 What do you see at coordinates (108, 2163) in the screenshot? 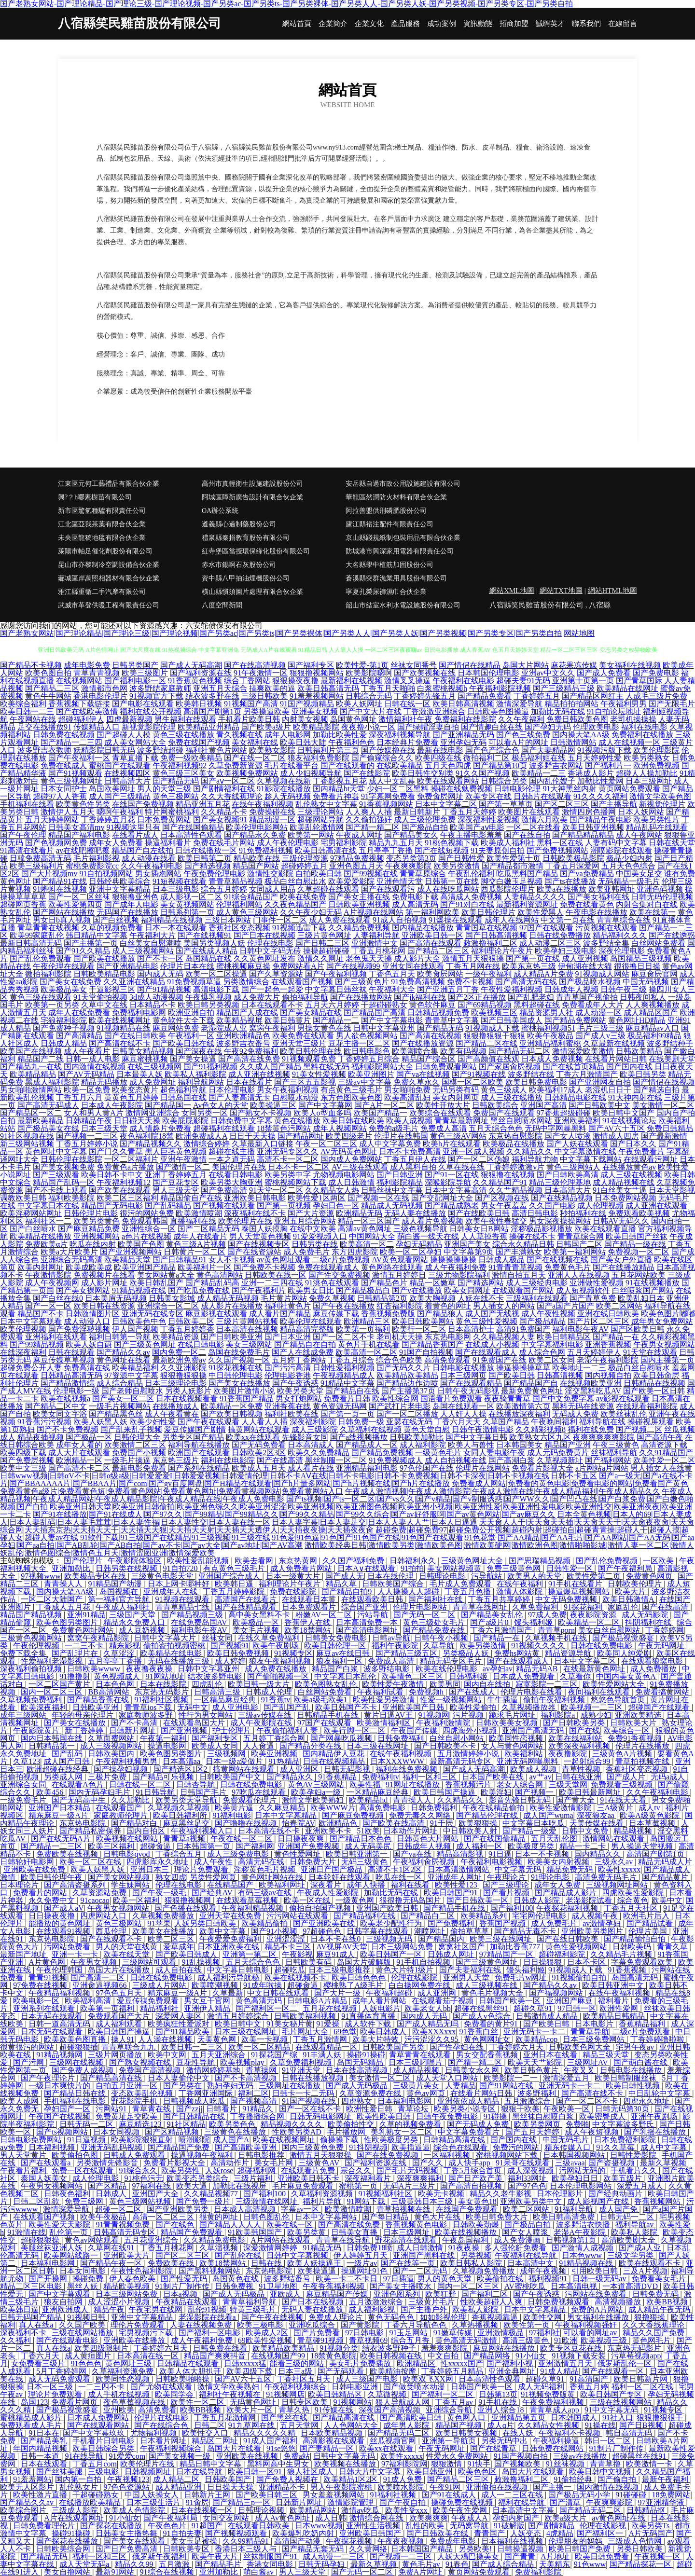
I see `另类激情先锋影音` at bounding box center [108, 2163].